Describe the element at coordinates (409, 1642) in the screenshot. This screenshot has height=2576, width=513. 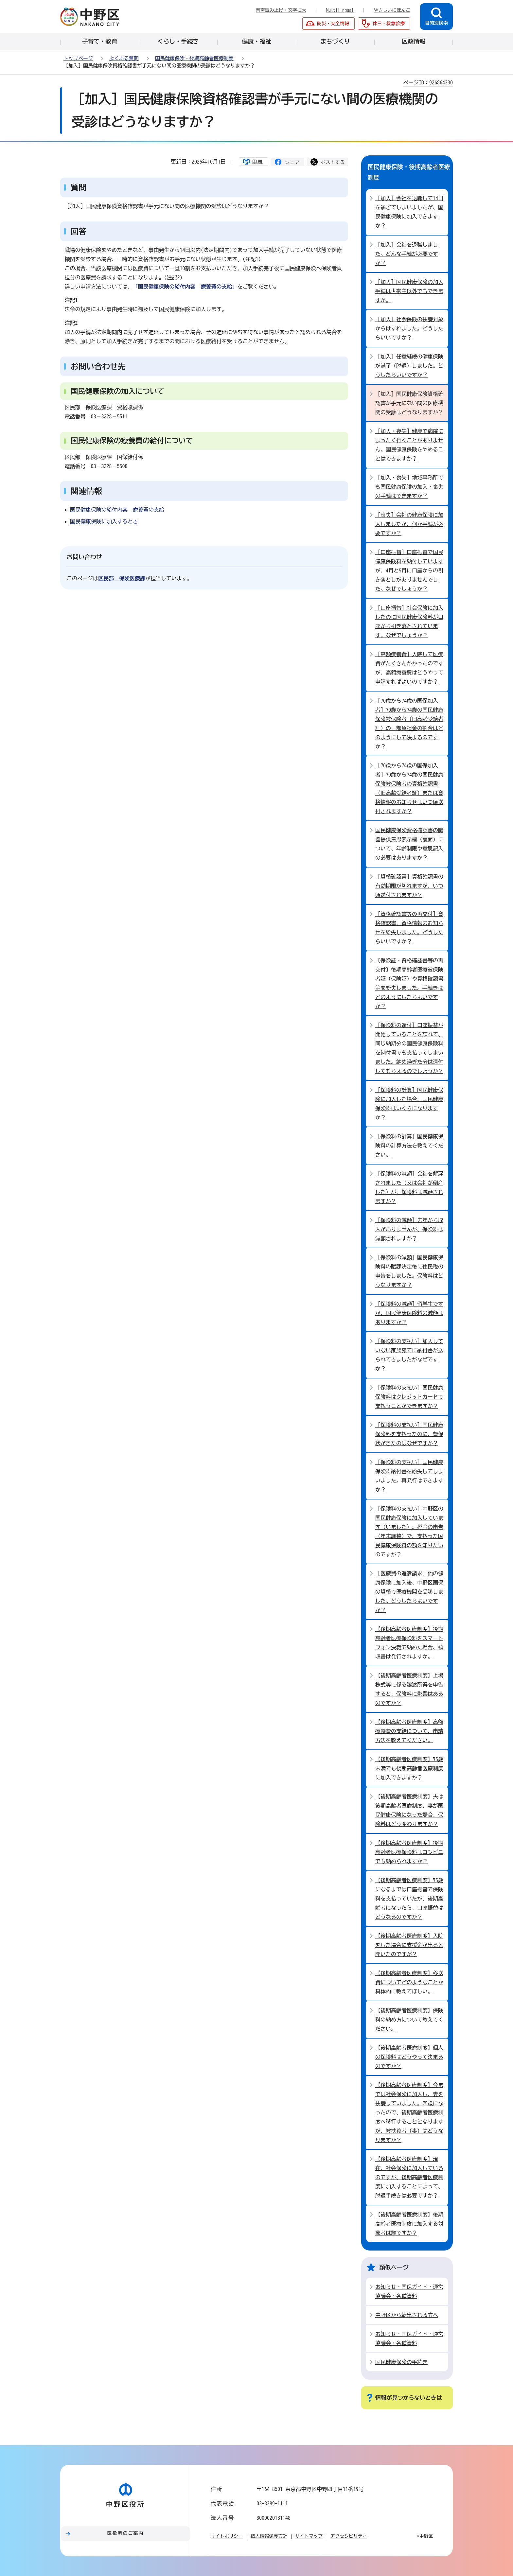
I see `【後期高齢者医療制度】後期高齢者医療保険料をスマートフォン決裁で納めた場合、領収書は発行されますか。` at that location.